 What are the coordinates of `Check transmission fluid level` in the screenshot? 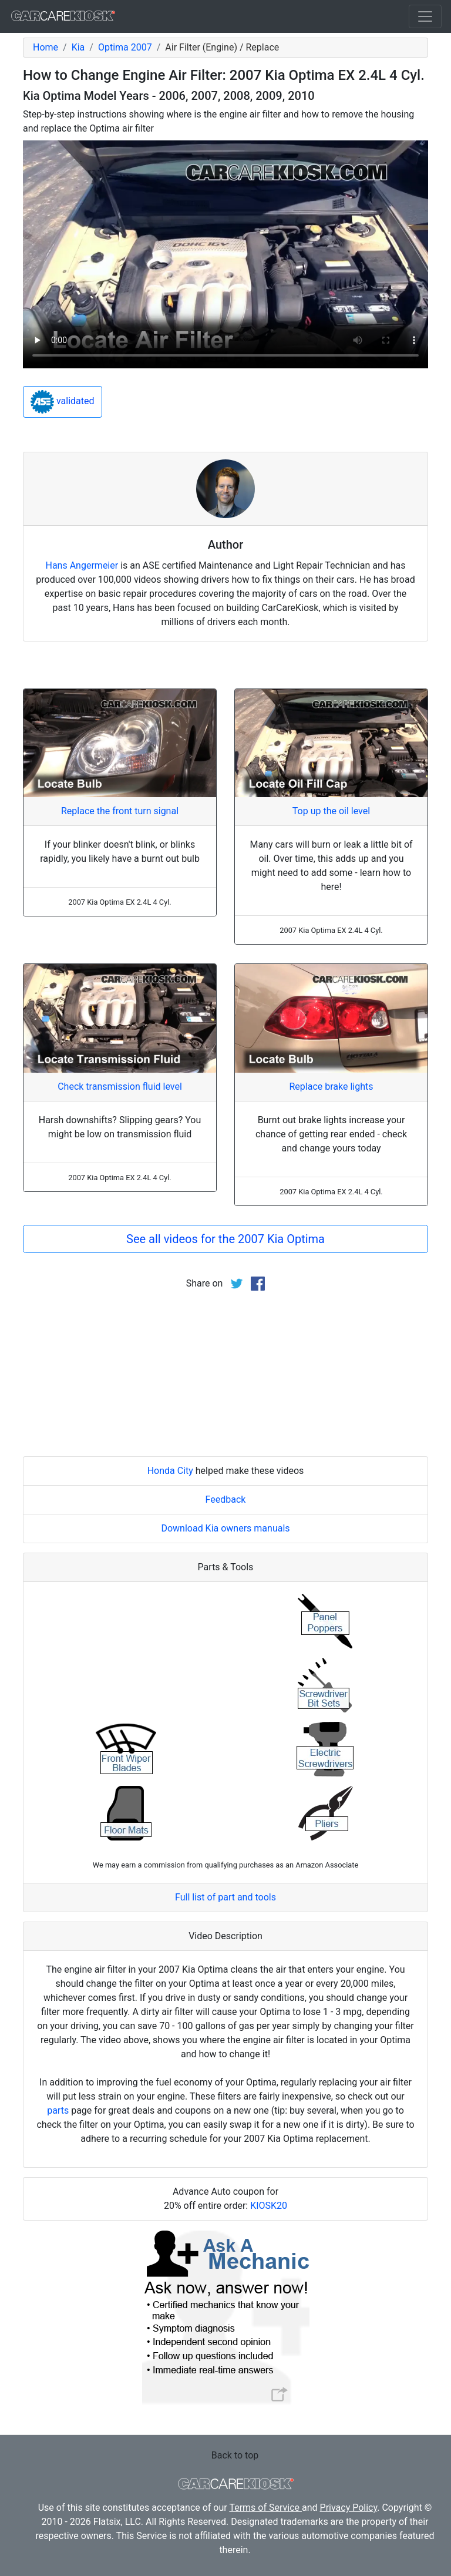 It's located at (120, 1086).